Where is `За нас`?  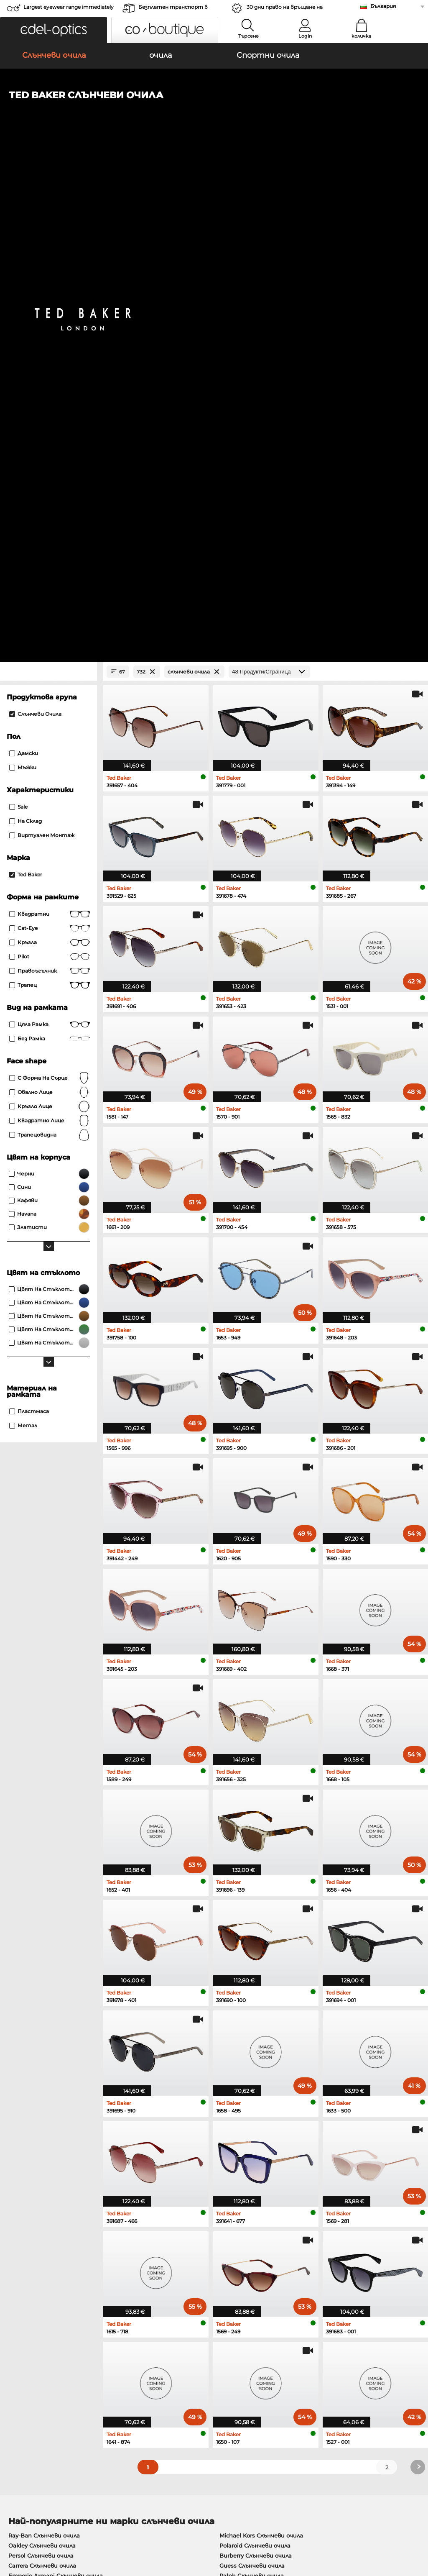
За нас is located at coordinates (15, 2354).